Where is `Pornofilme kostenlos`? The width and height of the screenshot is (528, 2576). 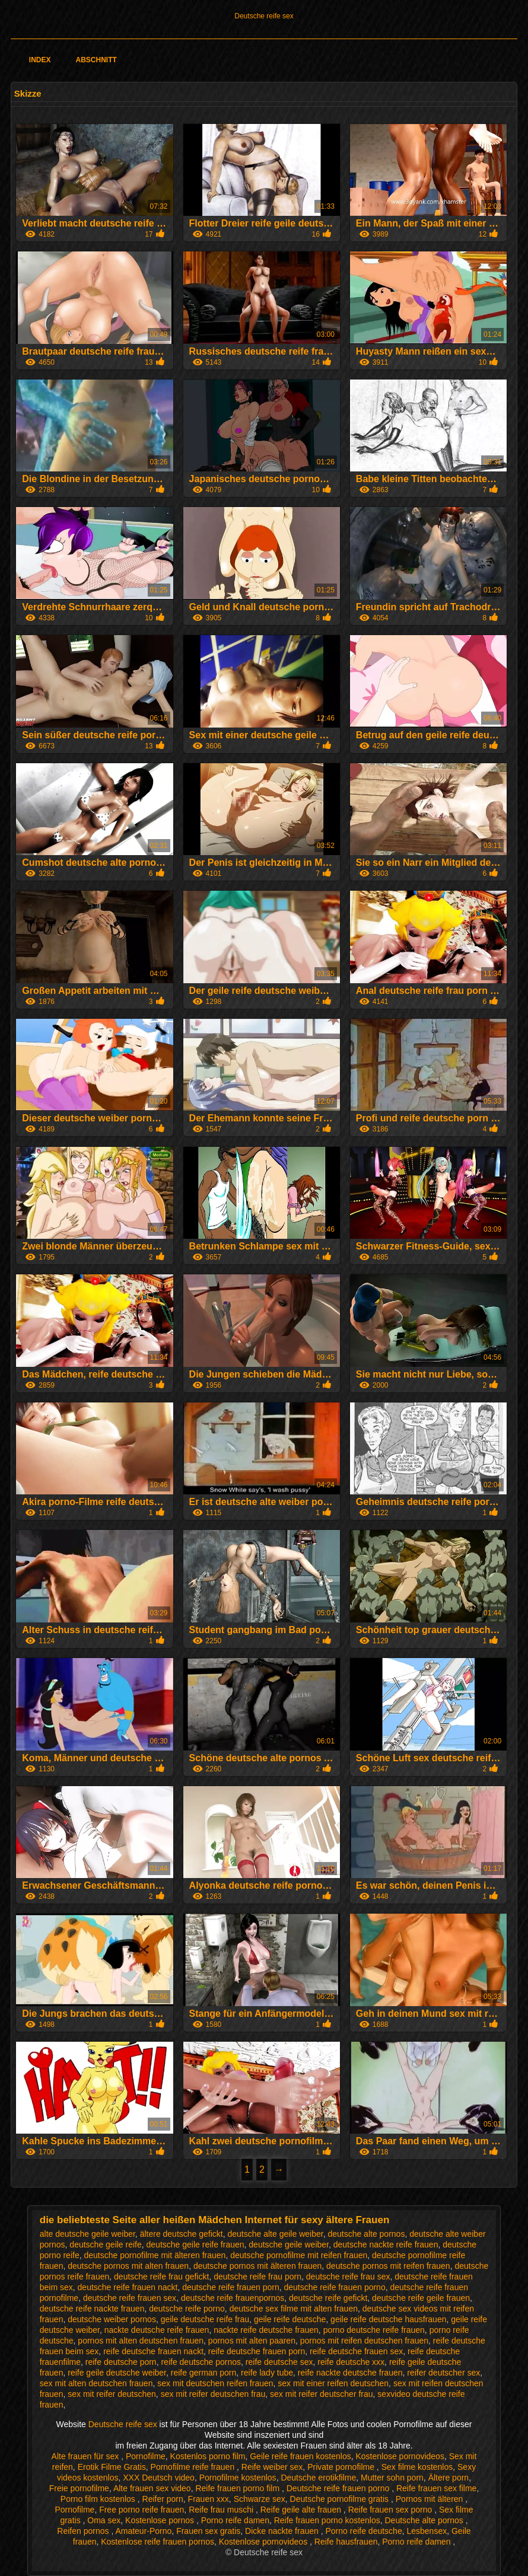
Pornofilme kostenlos is located at coordinates (237, 2477).